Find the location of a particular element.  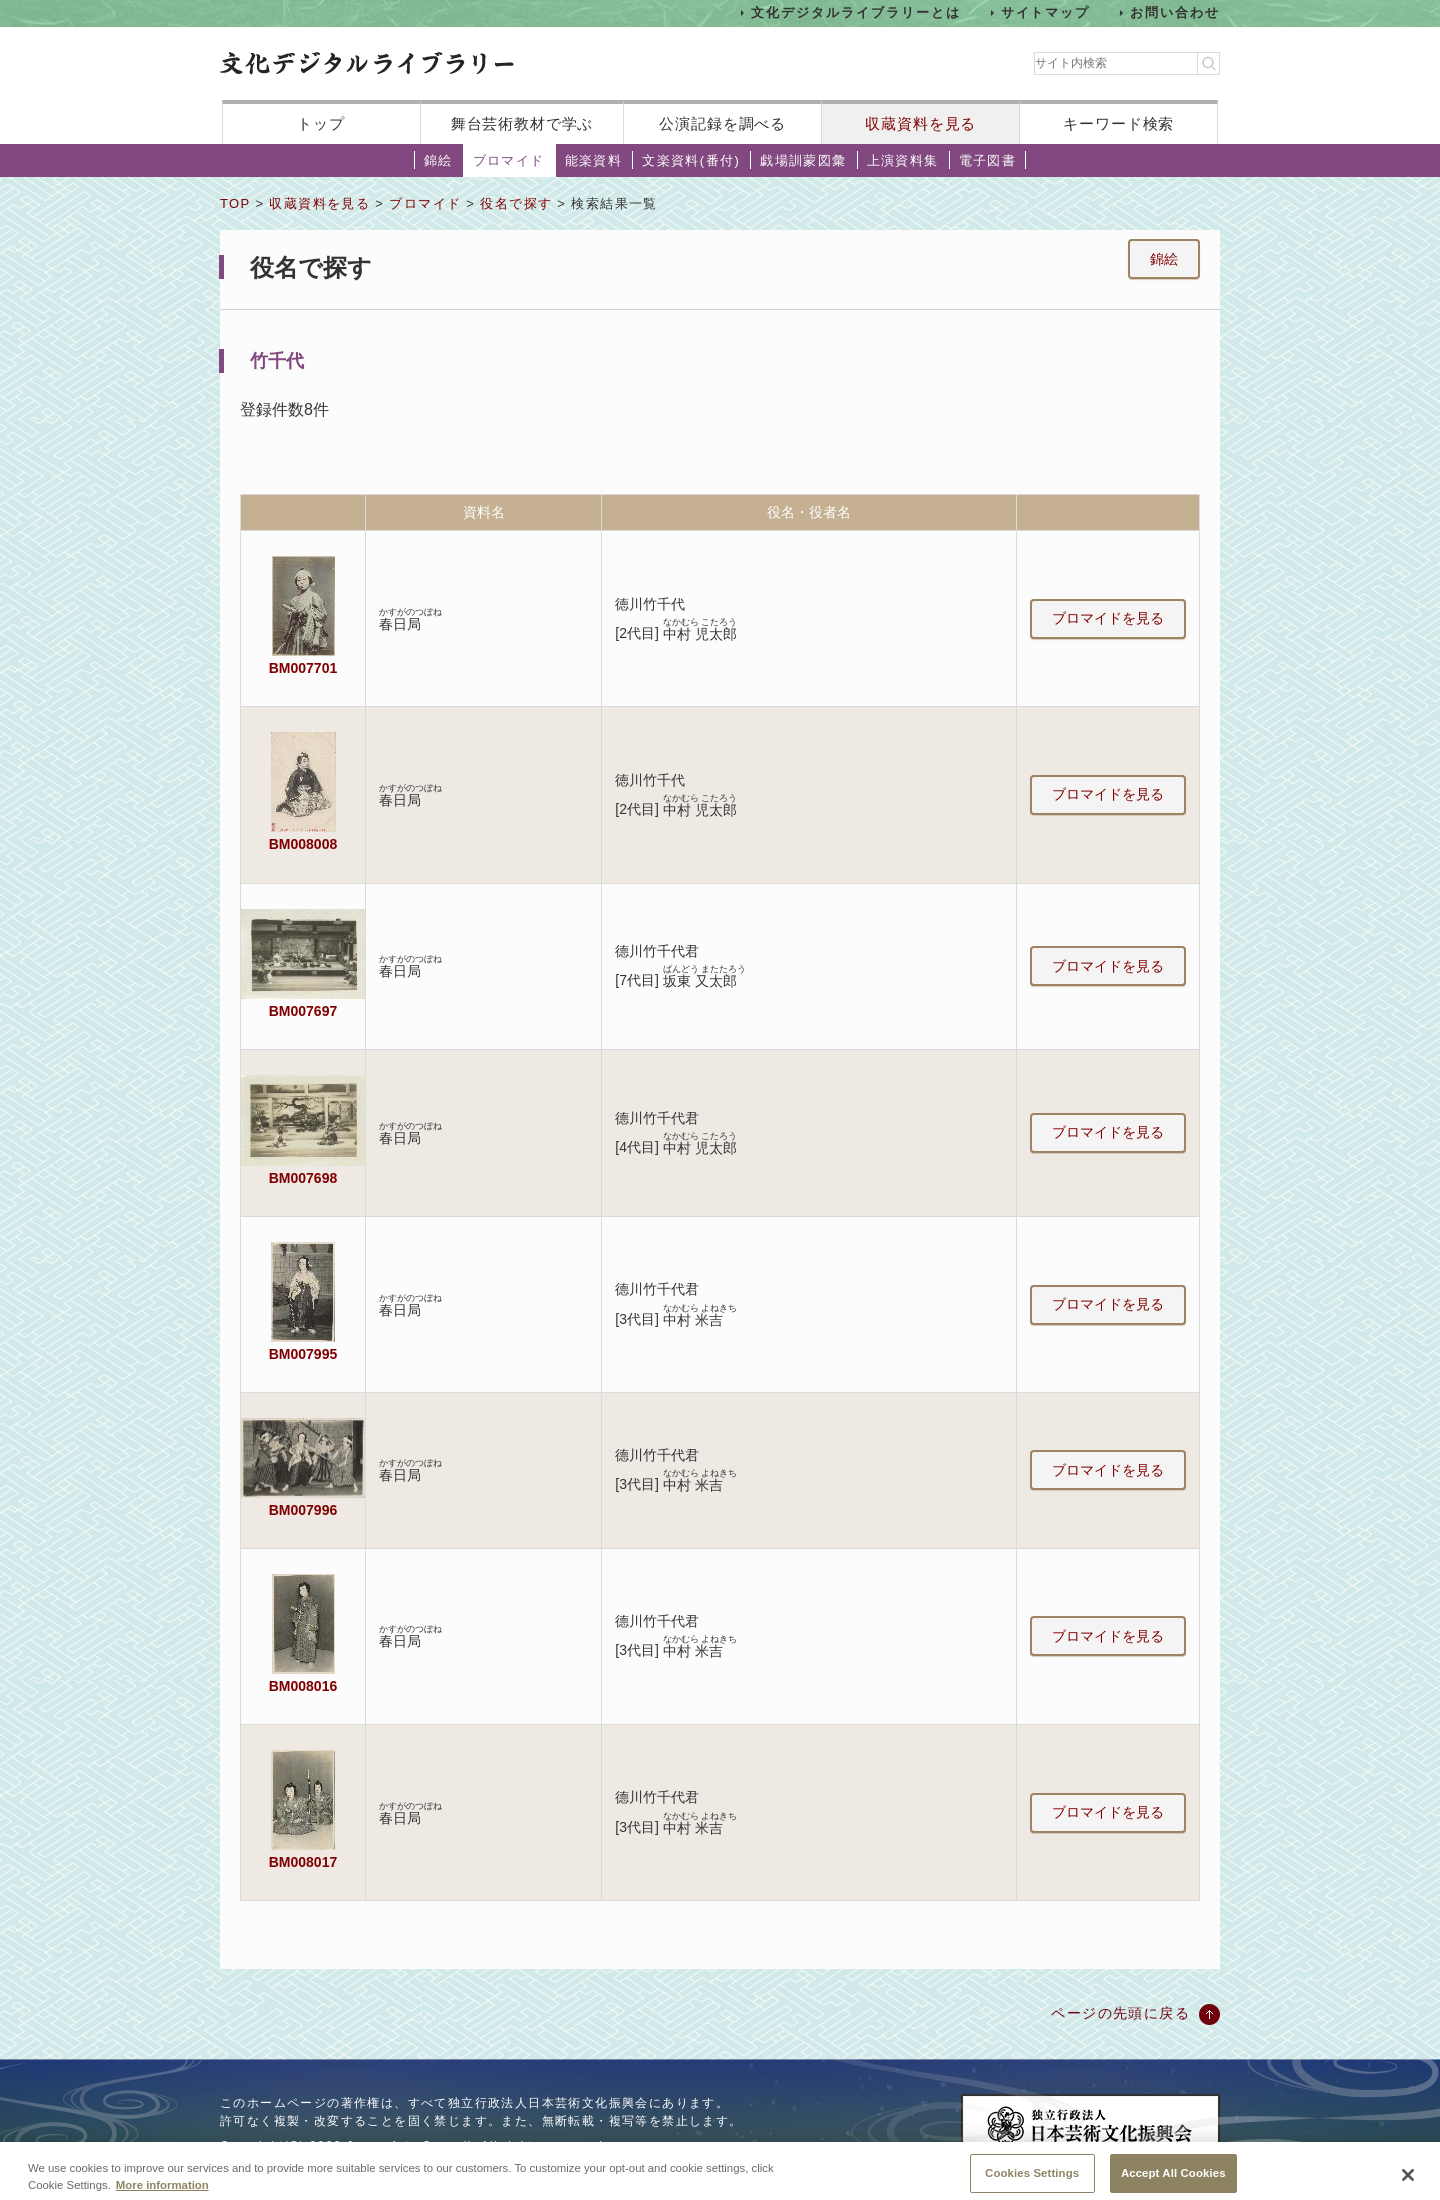

BM008016 is located at coordinates (303, 1686).